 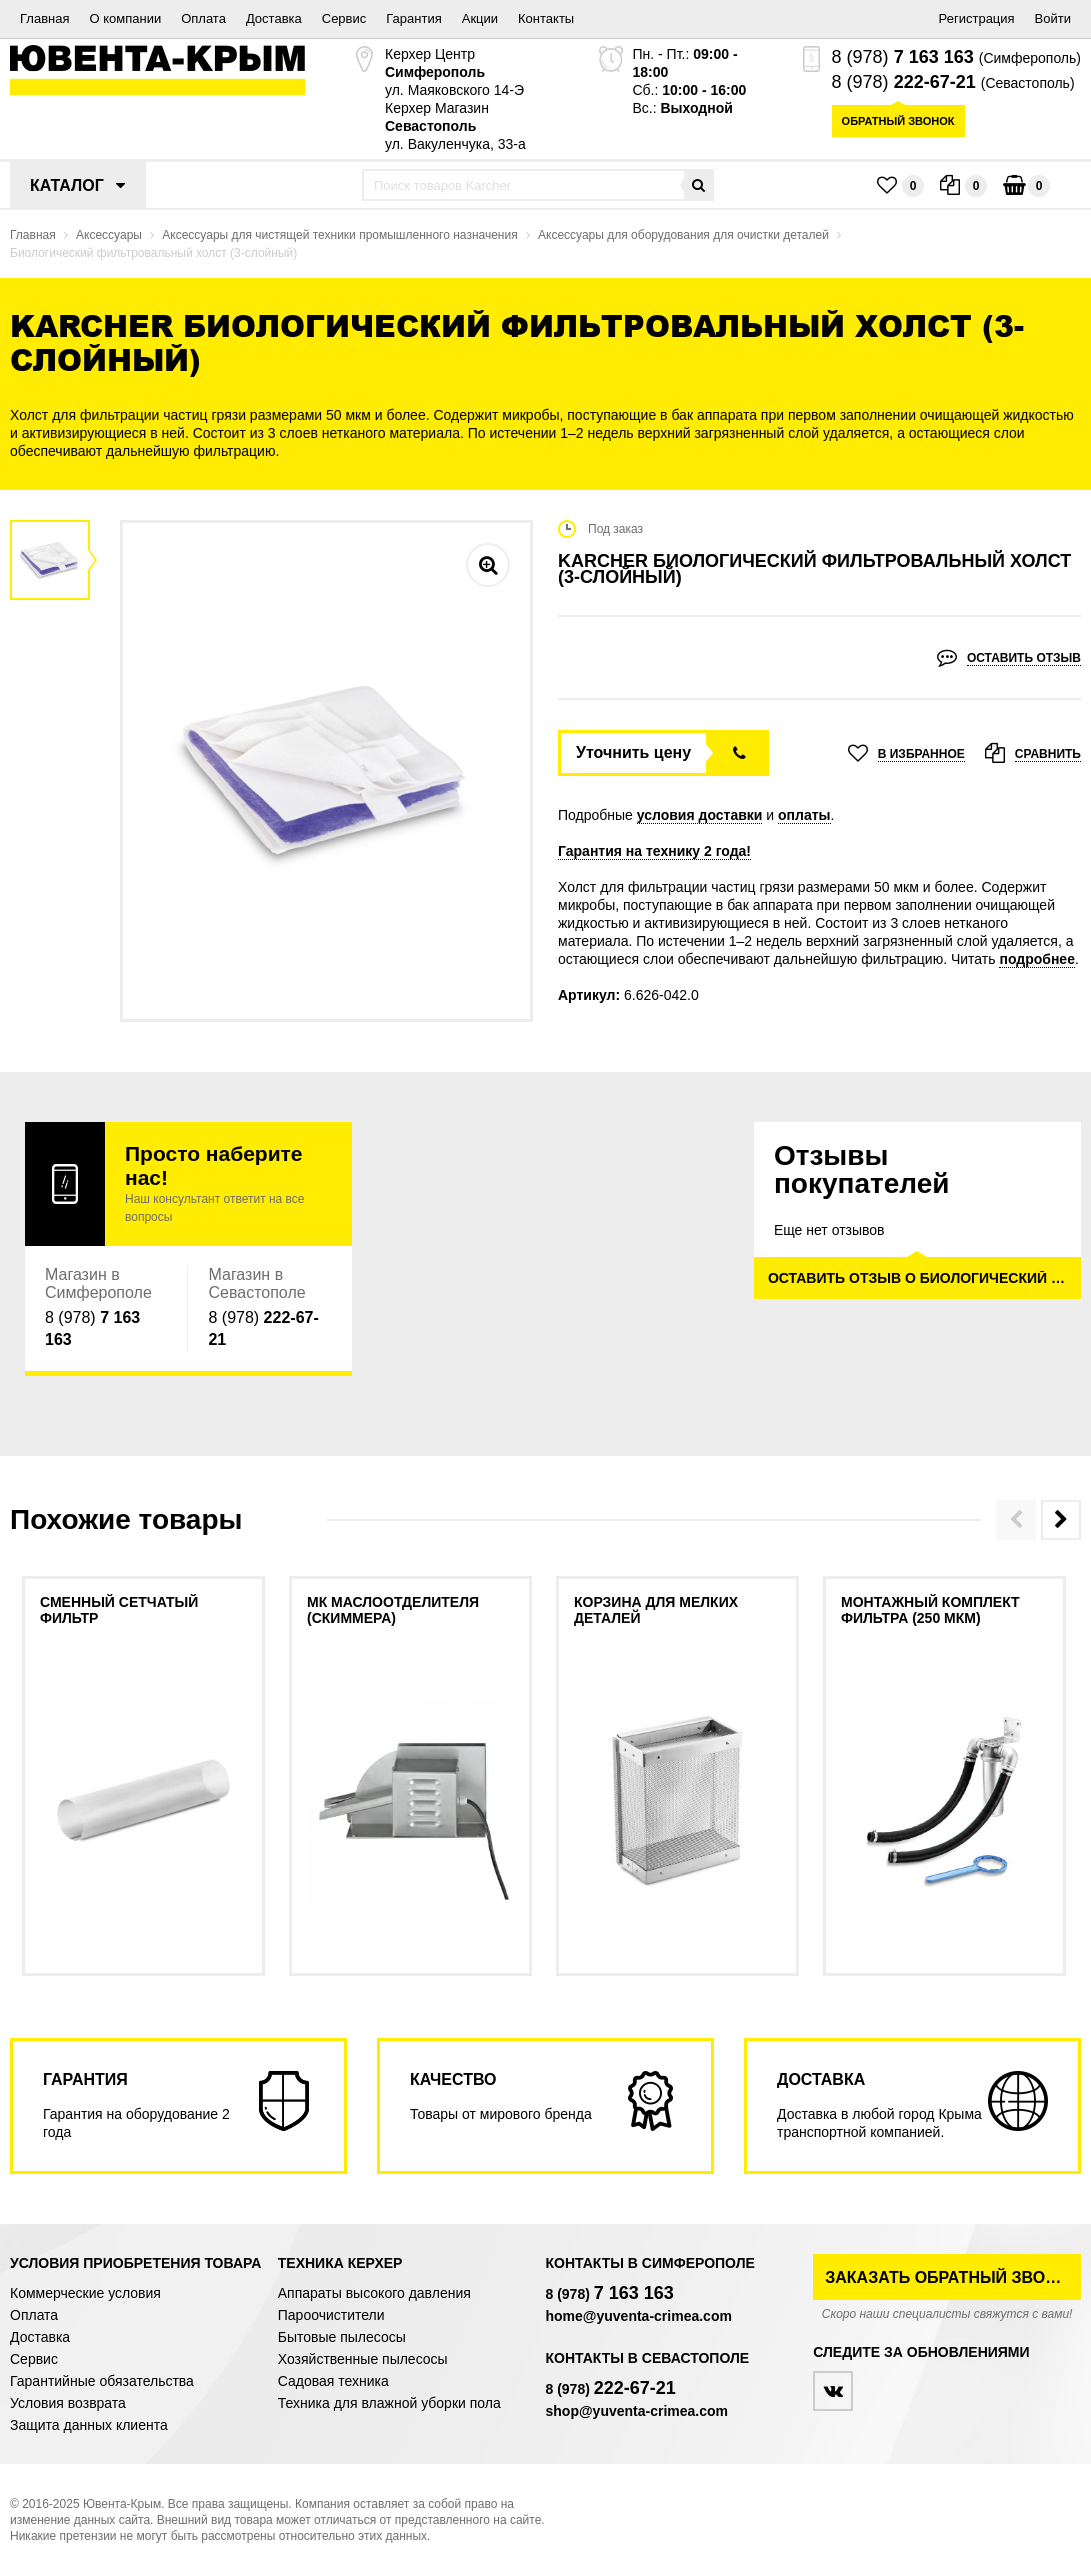 What do you see at coordinates (274, 18) in the screenshot?
I see `Доставка` at bounding box center [274, 18].